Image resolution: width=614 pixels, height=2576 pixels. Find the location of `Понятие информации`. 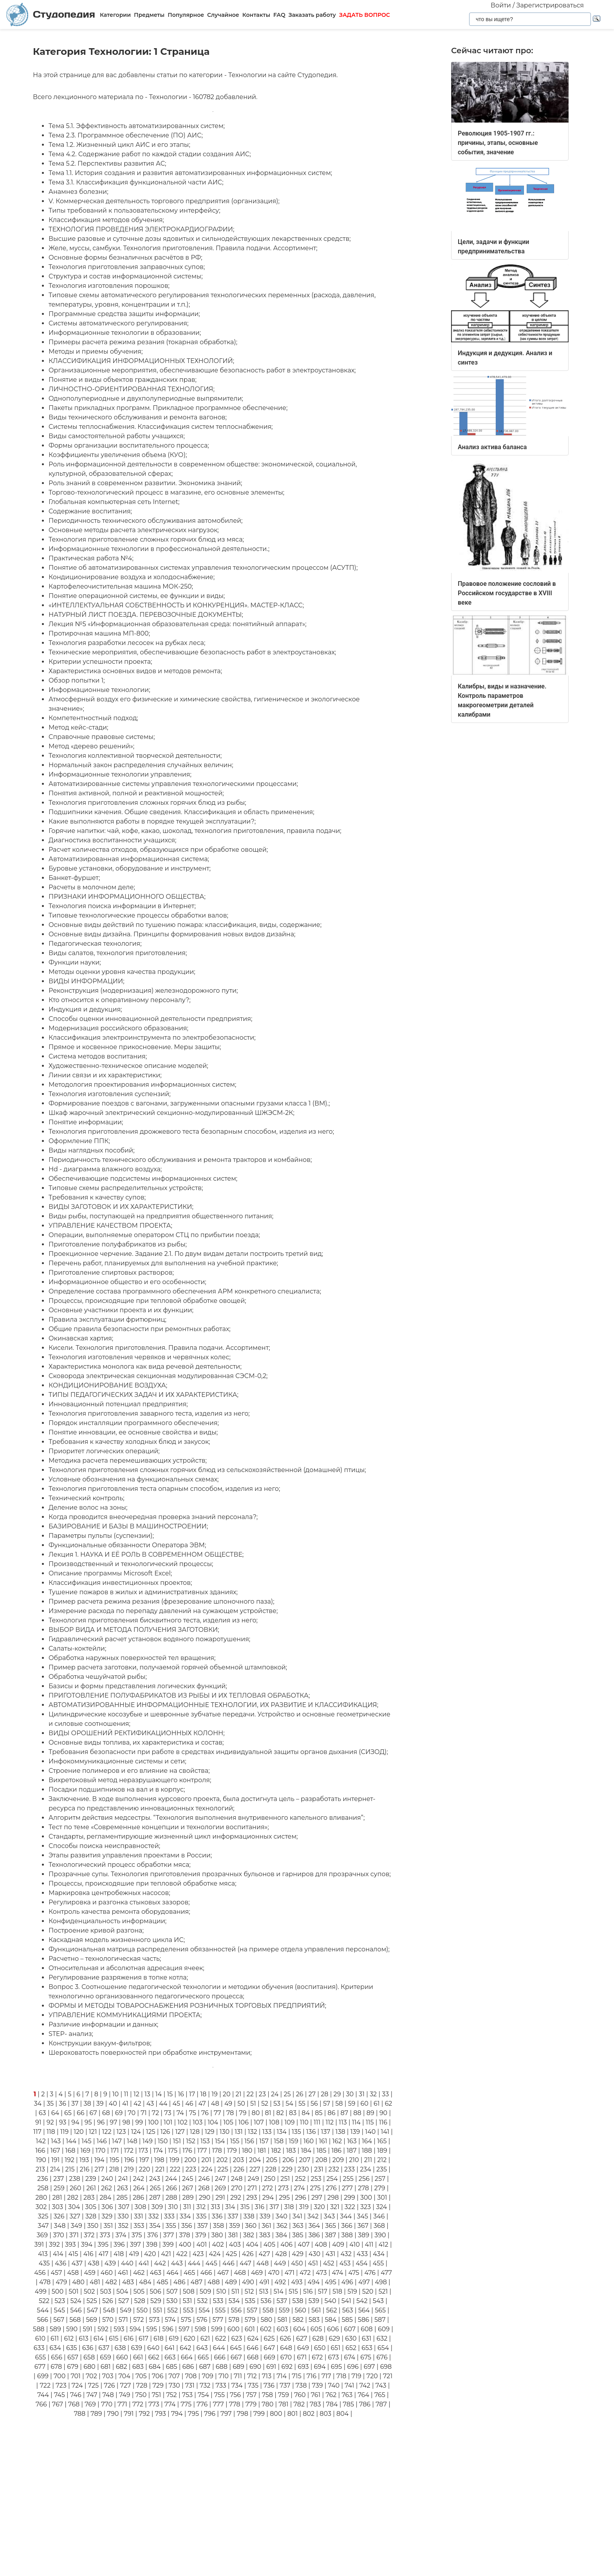

Понятие информации is located at coordinates (85, 1122).